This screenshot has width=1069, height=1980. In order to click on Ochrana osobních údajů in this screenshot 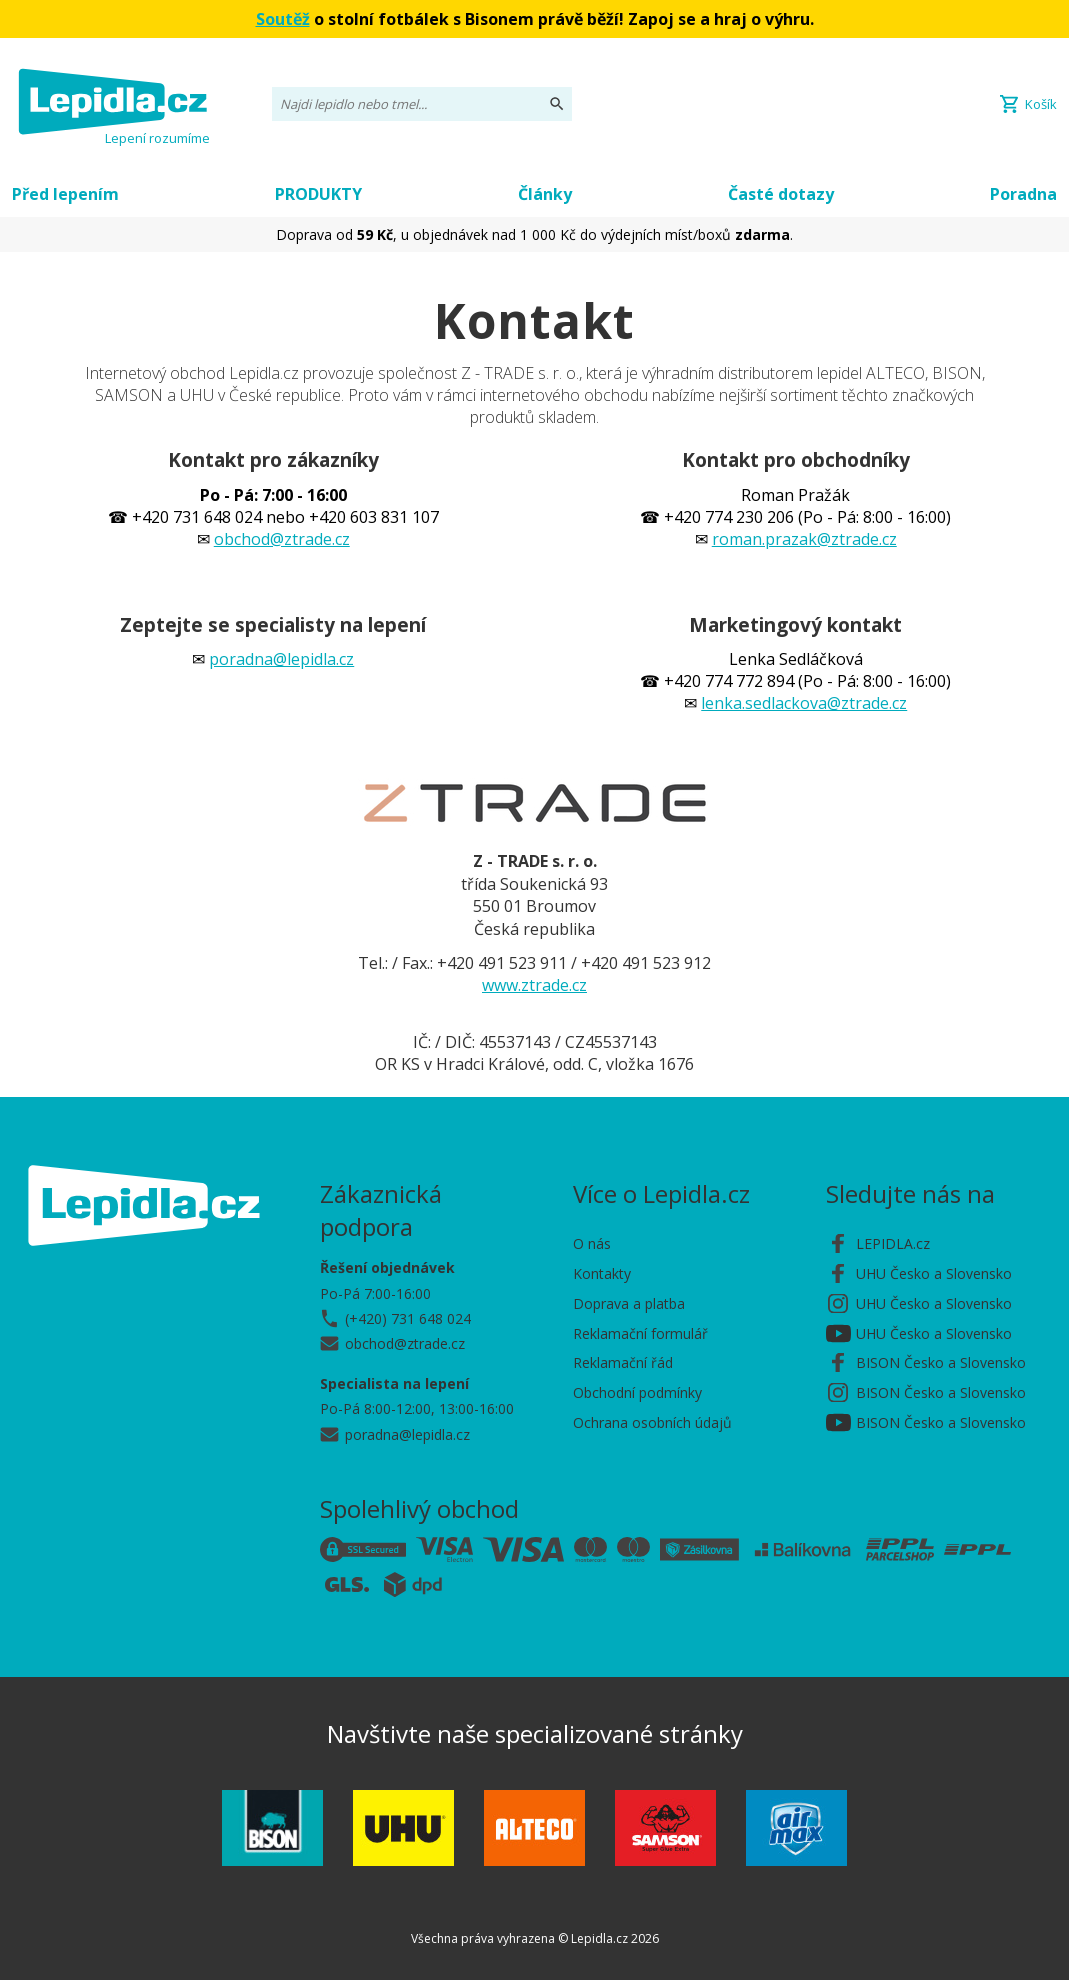, I will do `click(652, 1422)`.